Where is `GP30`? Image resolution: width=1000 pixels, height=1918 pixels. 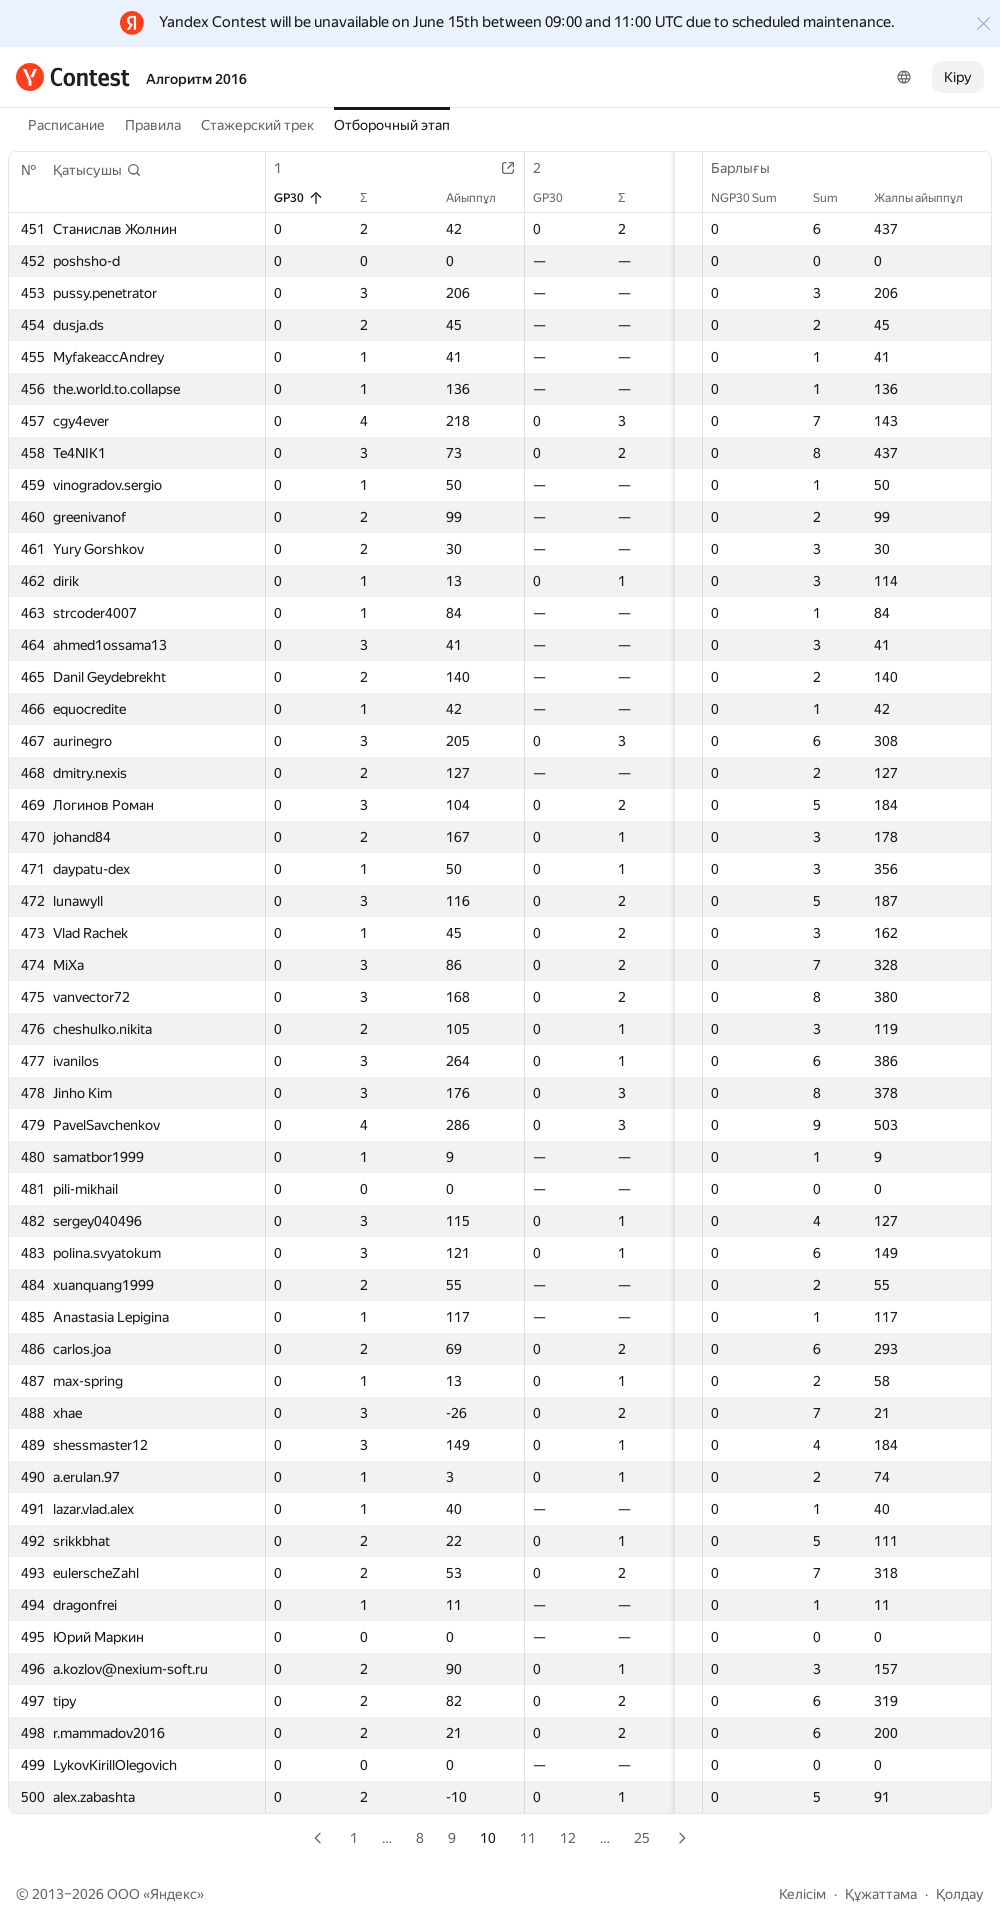 GP30 is located at coordinates (299, 198).